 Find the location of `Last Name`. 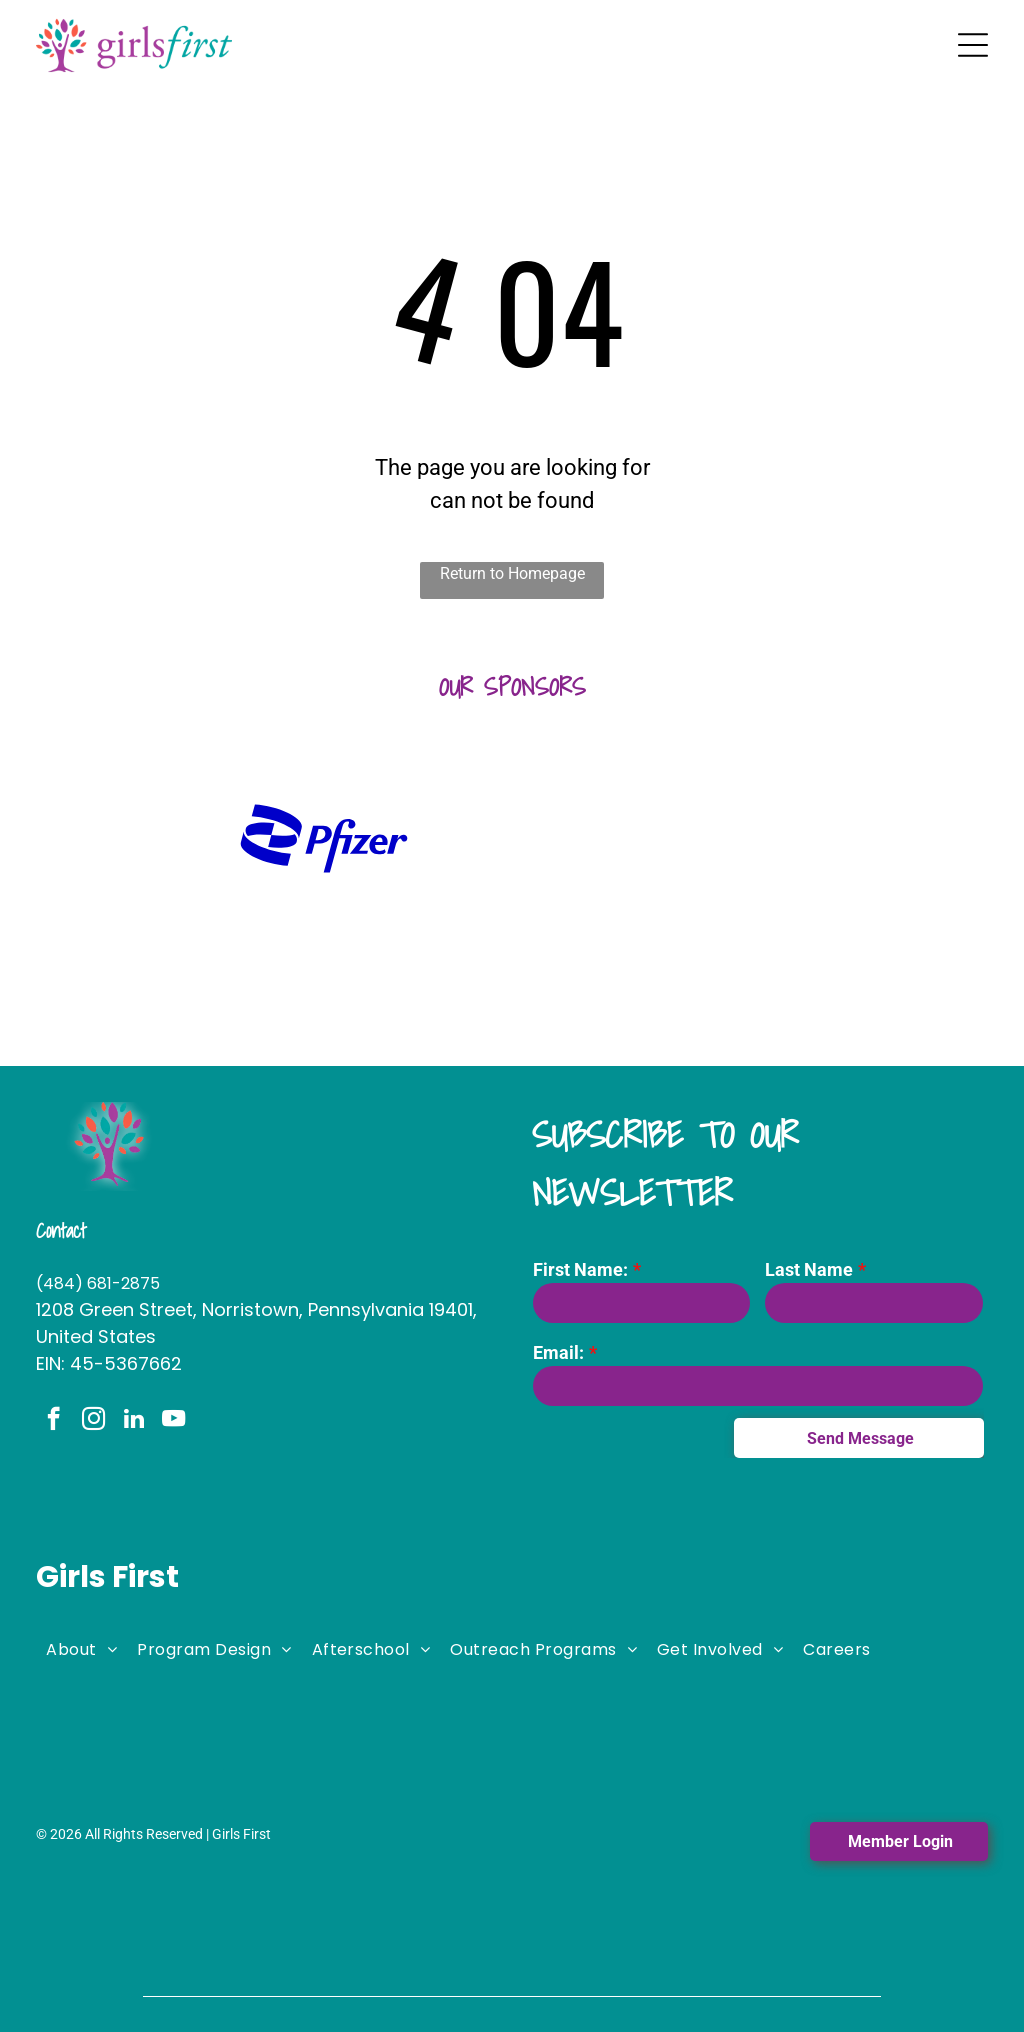

Last Name is located at coordinates (809, 1269).